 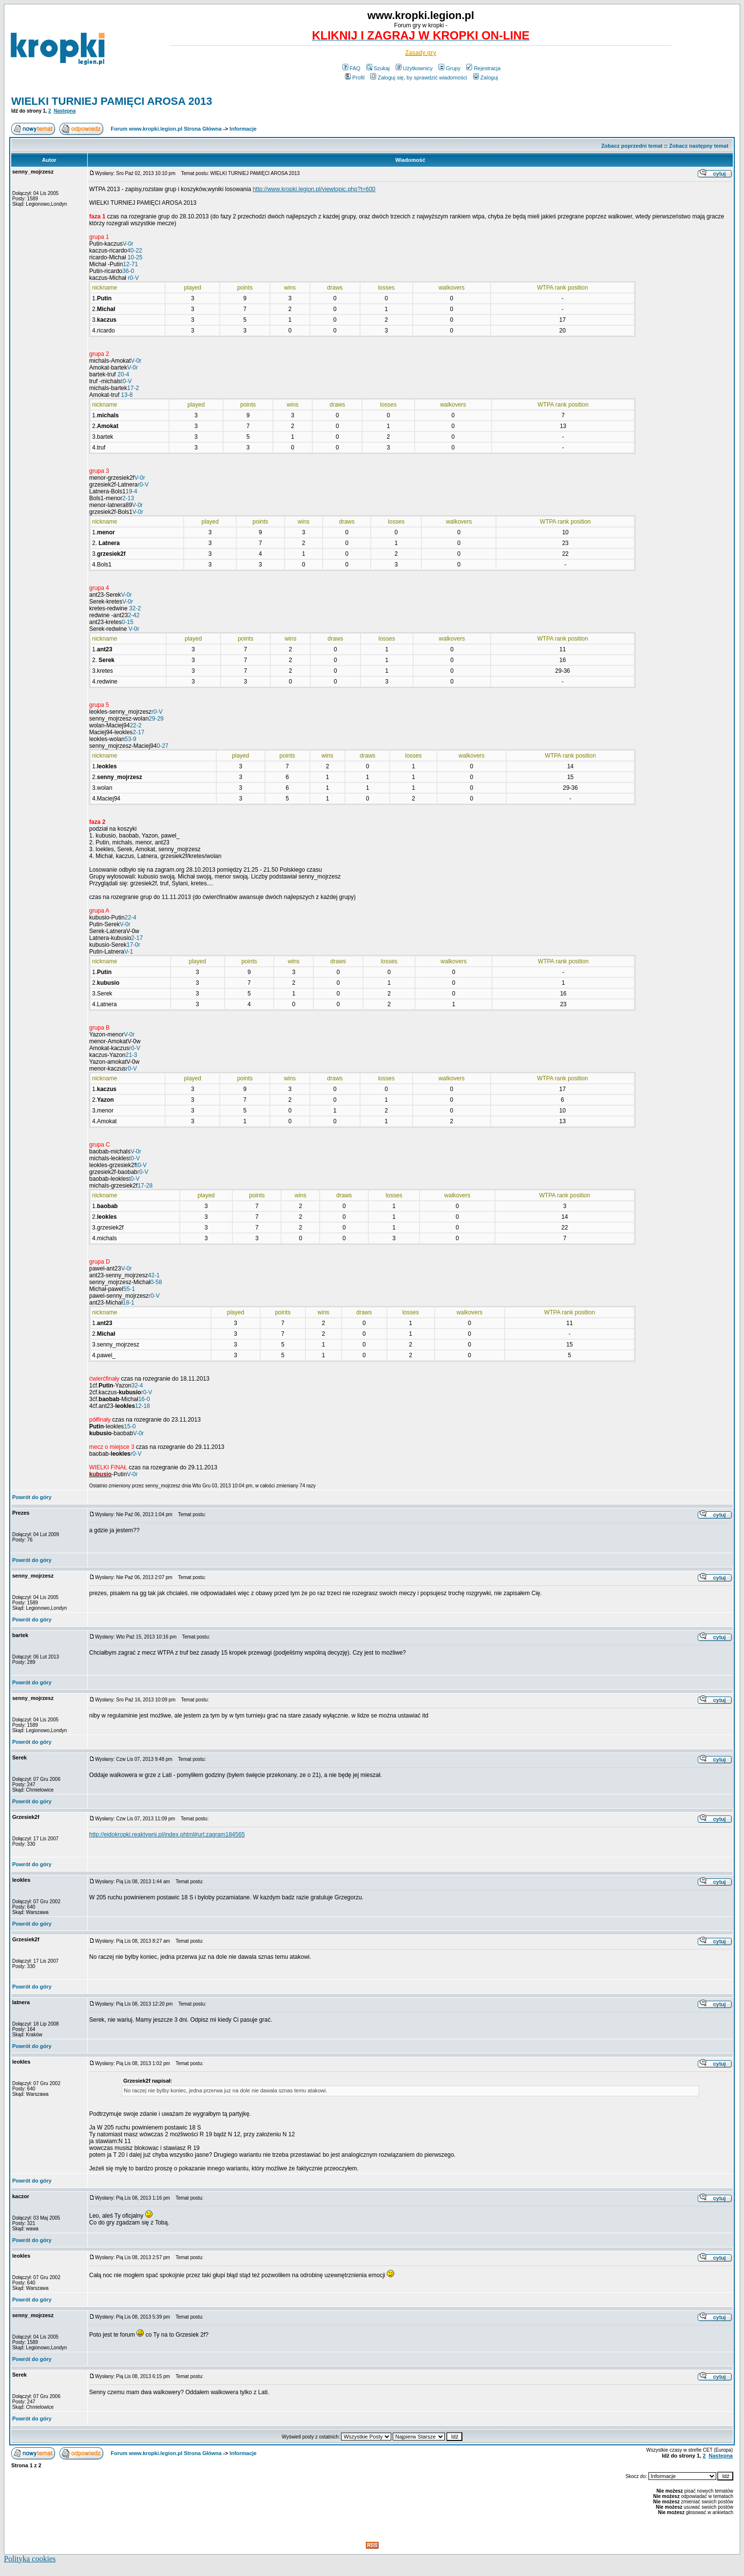 I want to click on Zaloguj się, by sprawdzić wiadomości, so click(x=418, y=77).